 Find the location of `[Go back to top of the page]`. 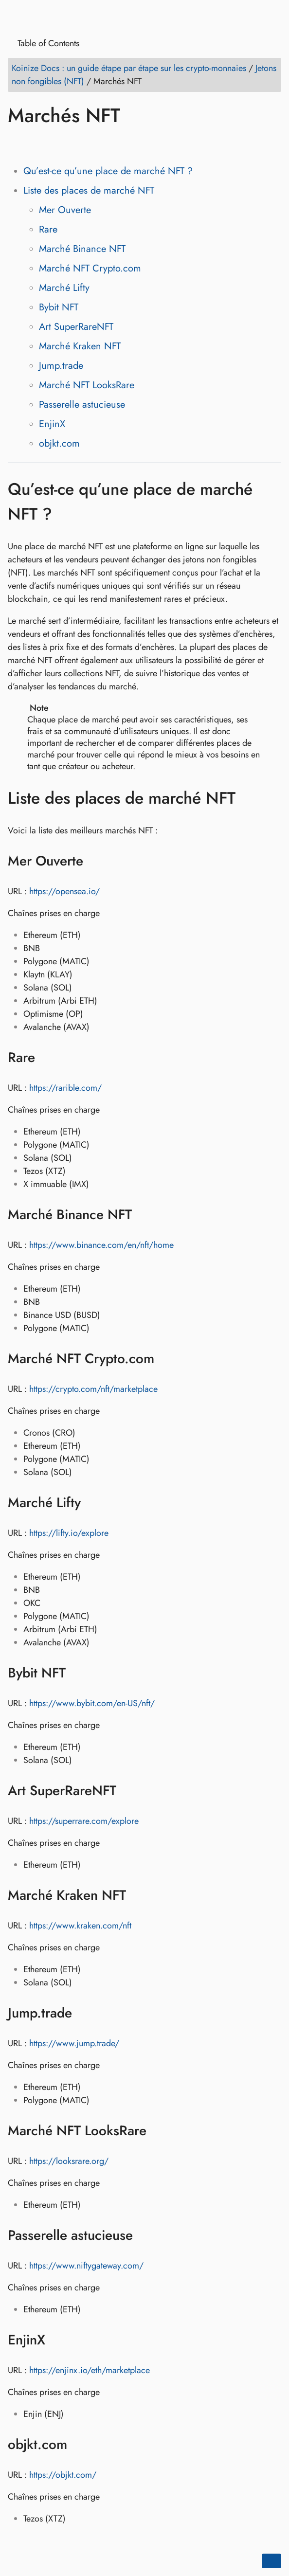

[Go back to top of the page] is located at coordinates (271, 2561).